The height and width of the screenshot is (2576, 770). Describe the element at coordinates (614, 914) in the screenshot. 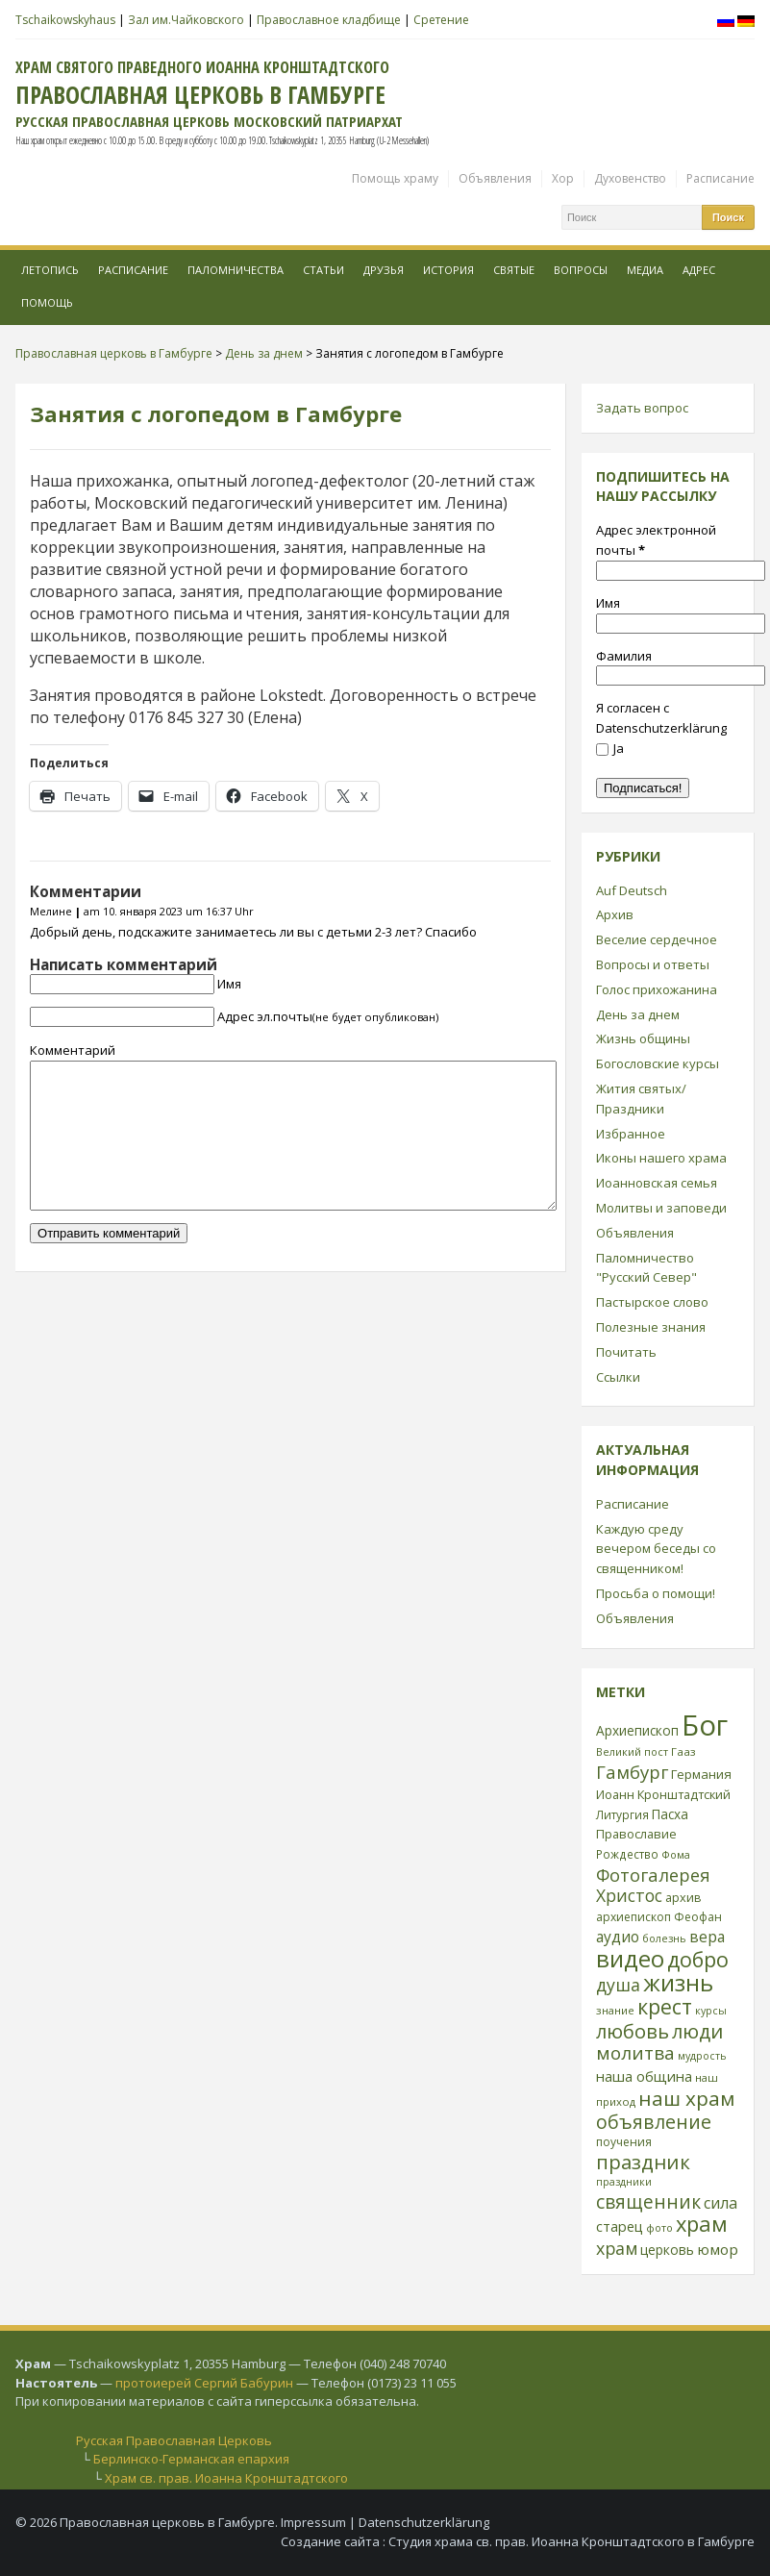

I see `Архив` at that location.